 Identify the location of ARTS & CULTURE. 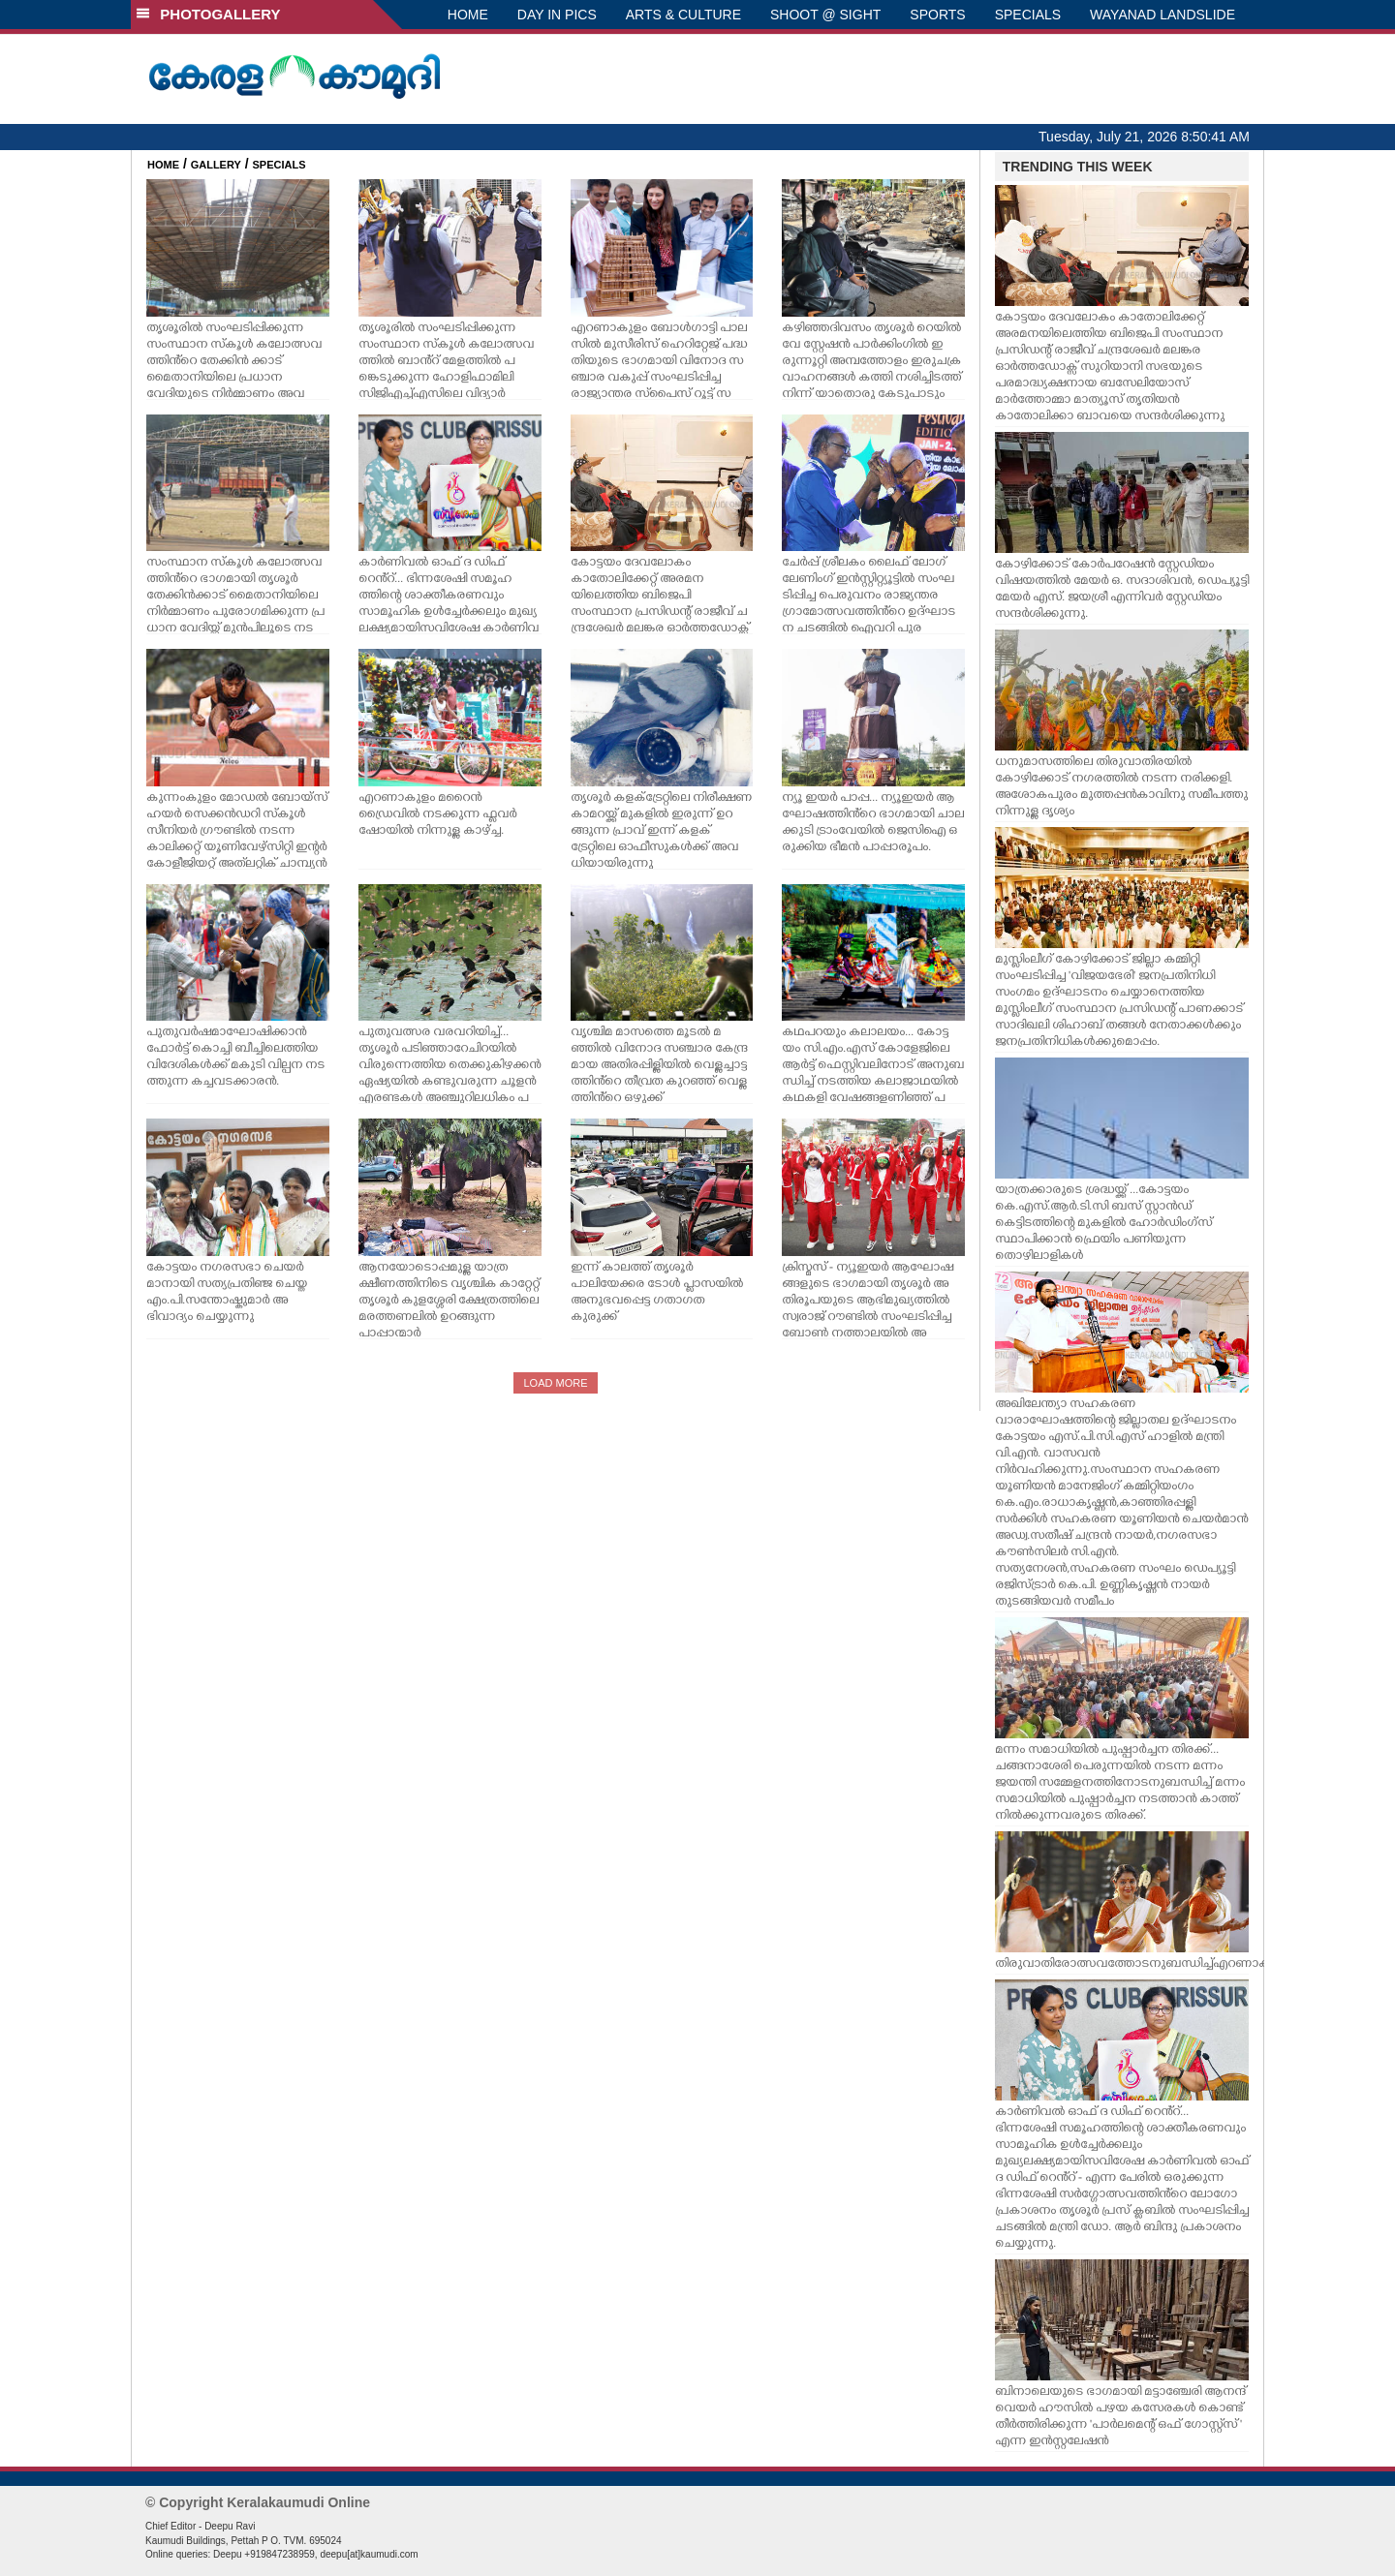
(683, 14).